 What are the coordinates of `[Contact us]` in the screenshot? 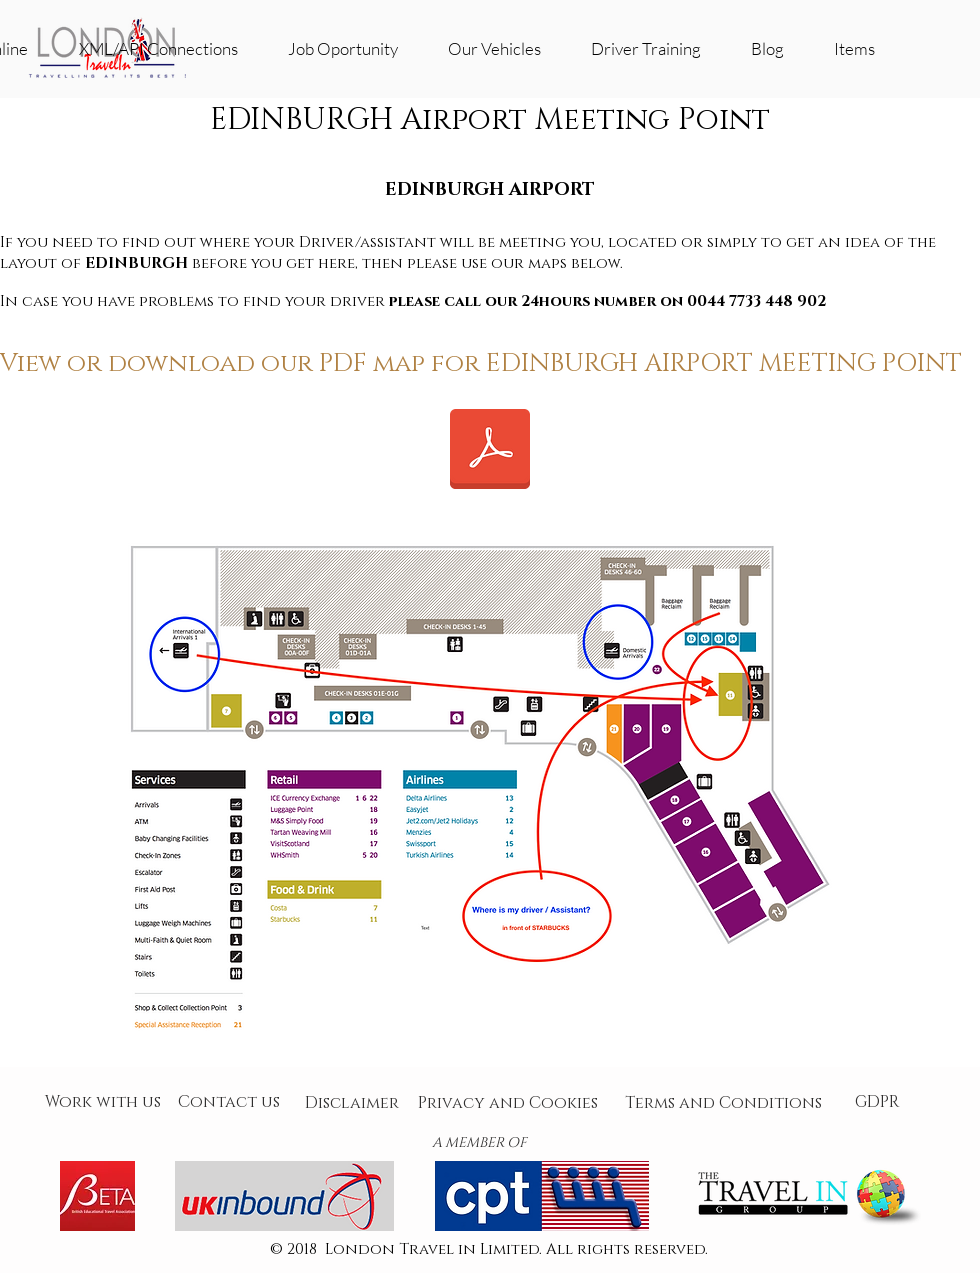 It's located at (229, 1102).